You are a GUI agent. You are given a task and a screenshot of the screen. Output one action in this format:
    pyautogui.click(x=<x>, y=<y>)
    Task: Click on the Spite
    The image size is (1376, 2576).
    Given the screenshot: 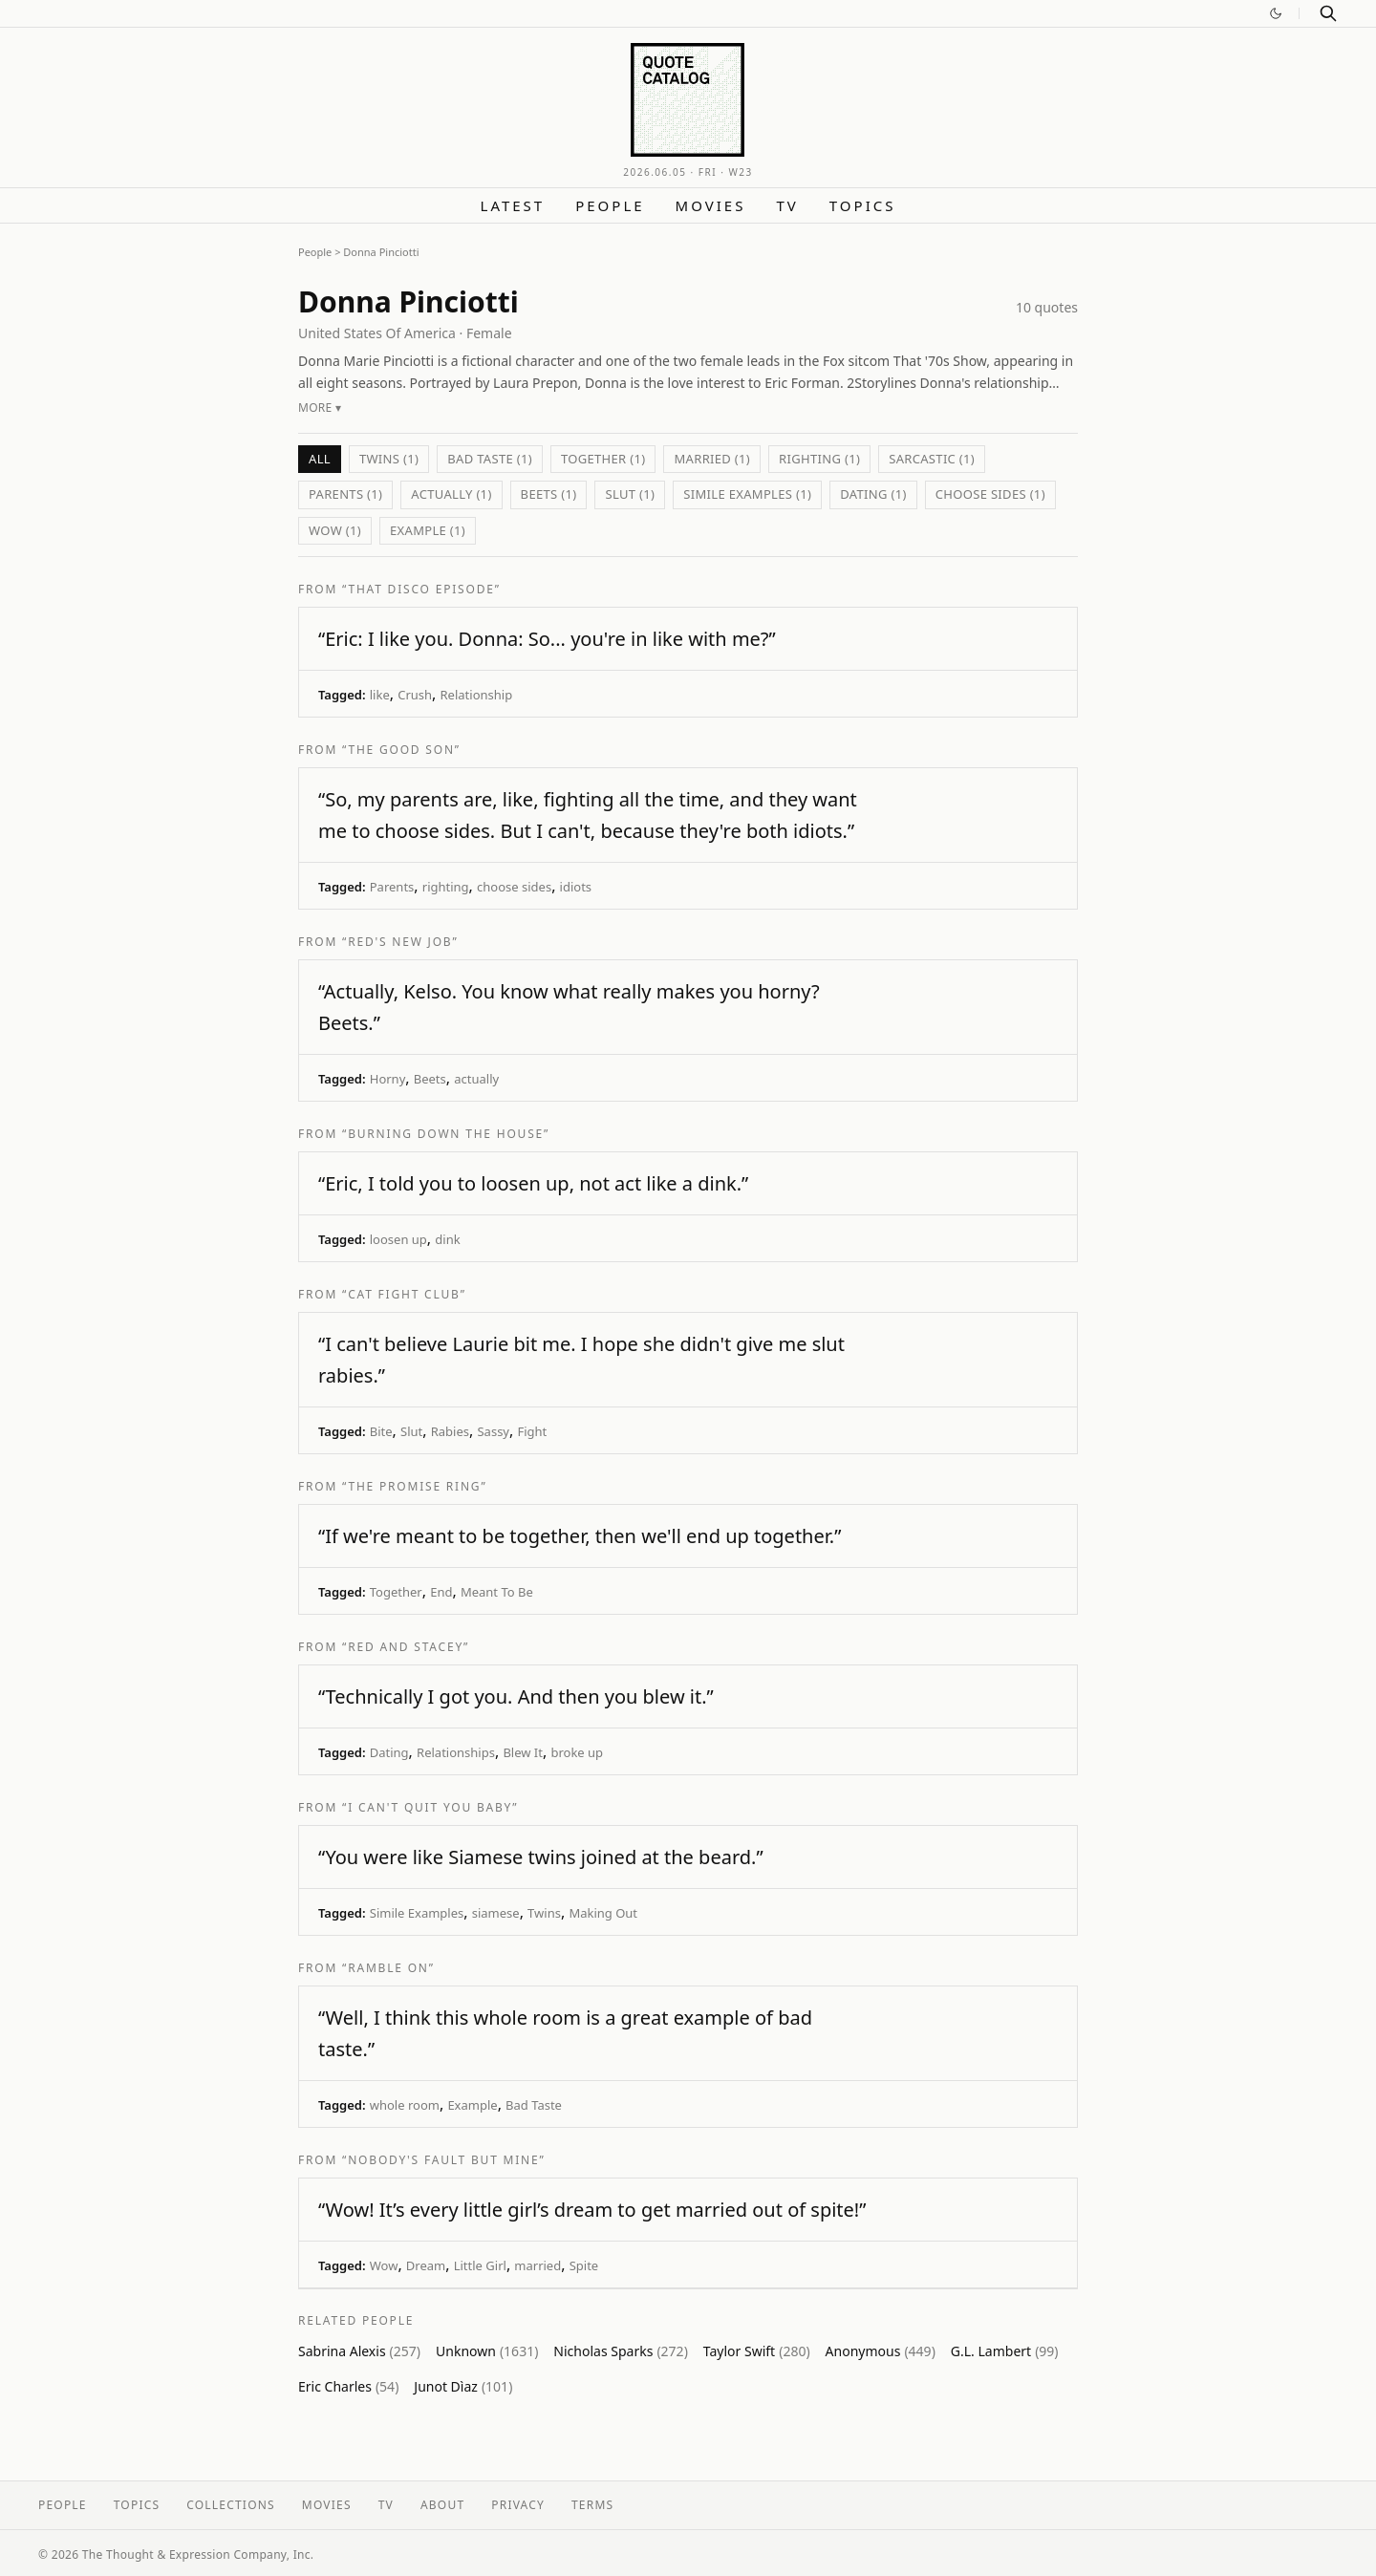 What is the action you would take?
    pyautogui.click(x=584, y=2265)
    